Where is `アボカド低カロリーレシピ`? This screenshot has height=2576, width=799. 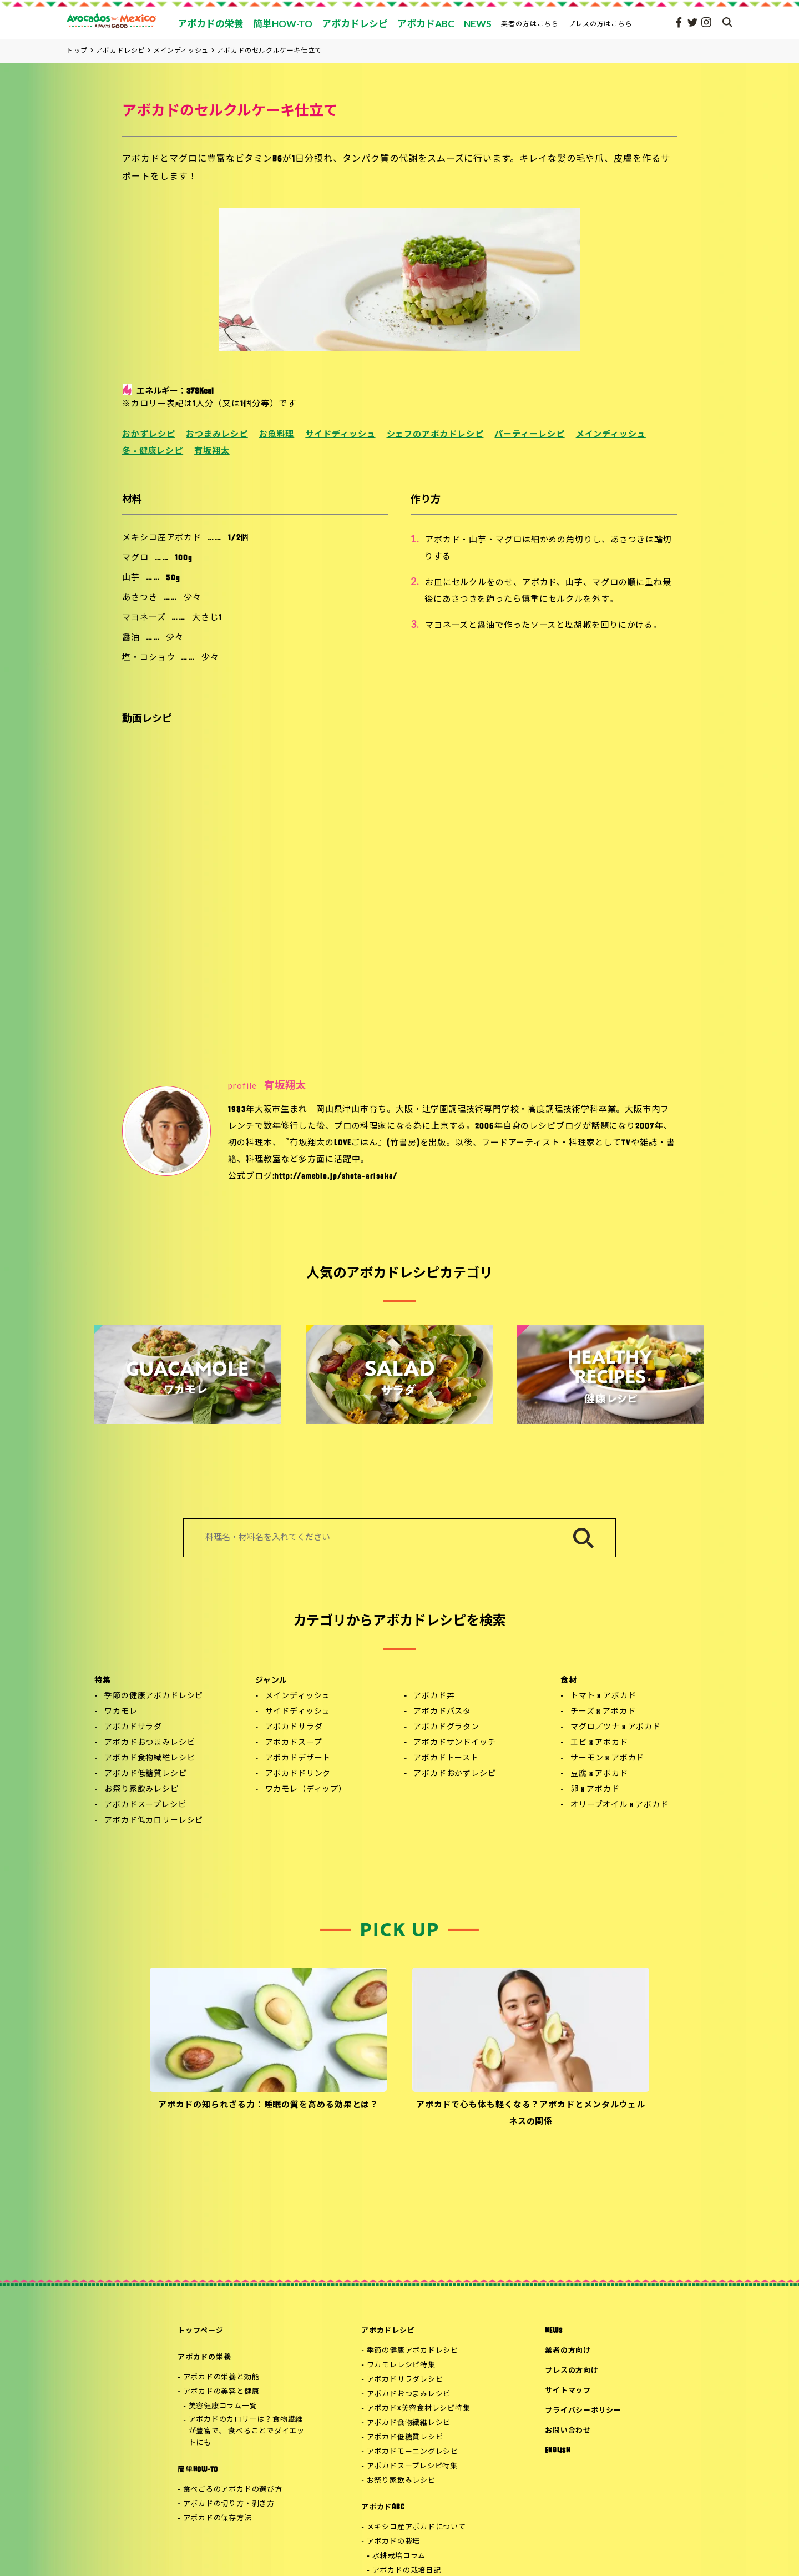
アボカド低カロリーレシピ is located at coordinates (153, 1821).